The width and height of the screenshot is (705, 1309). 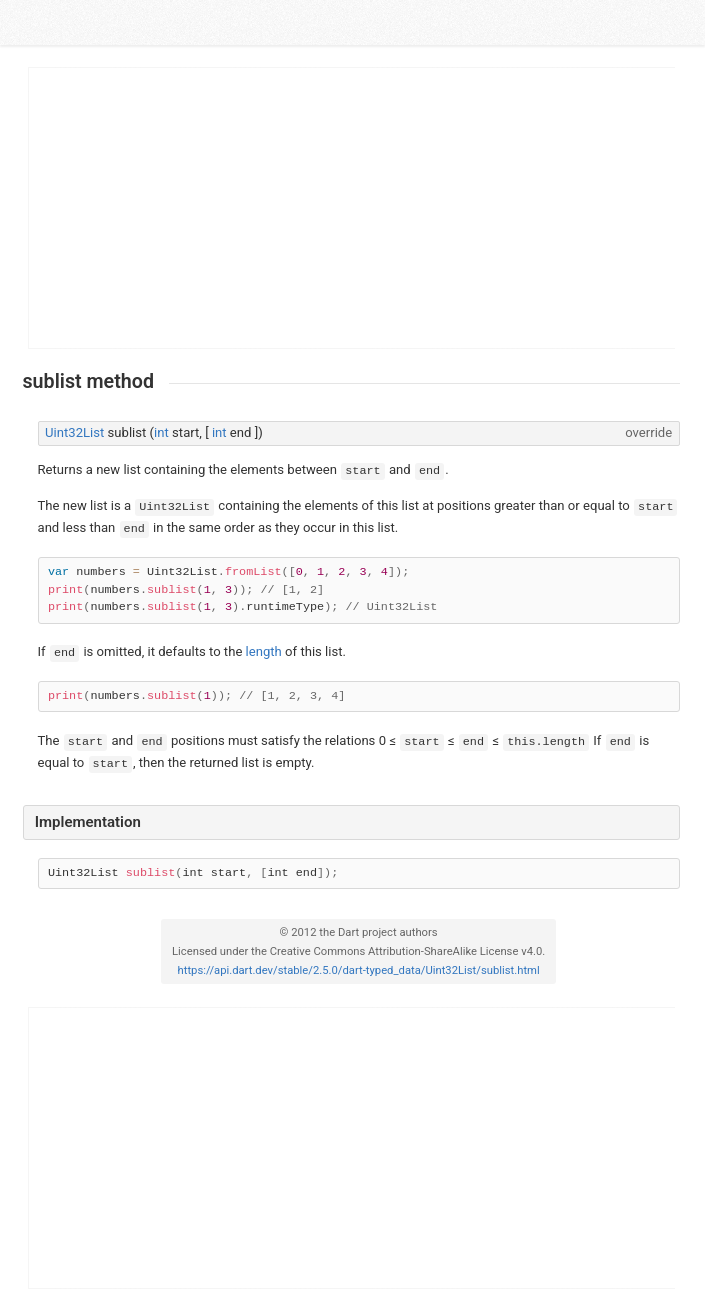 I want to click on Uint32List, so click(x=74, y=432).